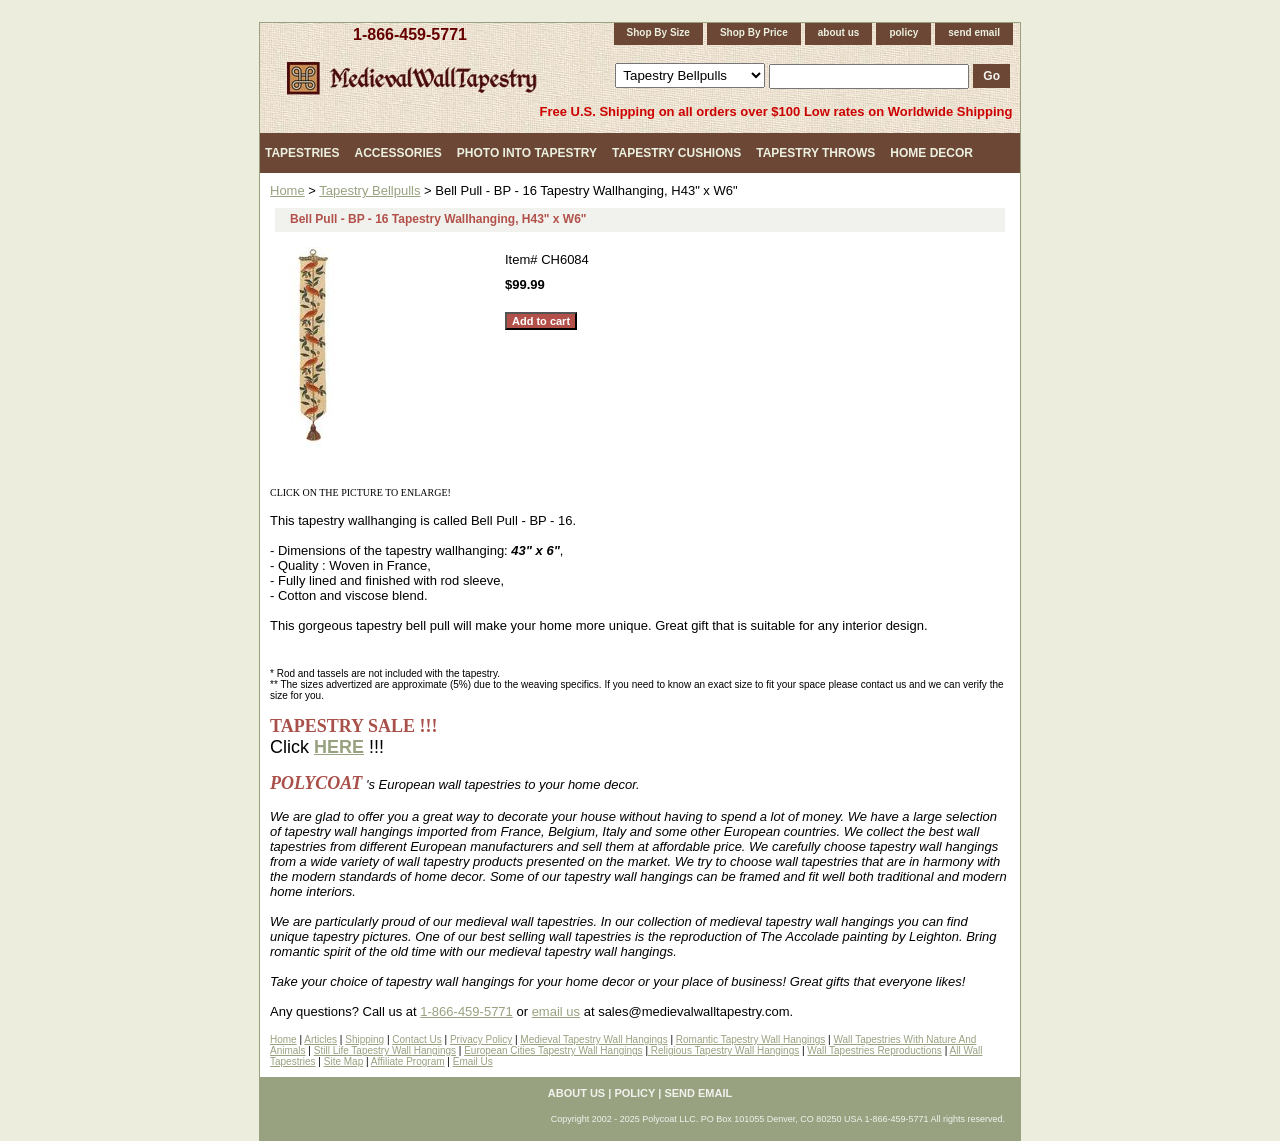 The image size is (1280, 1141). Describe the element at coordinates (302, 153) in the screenshot. I see `Tapestries` at that location.